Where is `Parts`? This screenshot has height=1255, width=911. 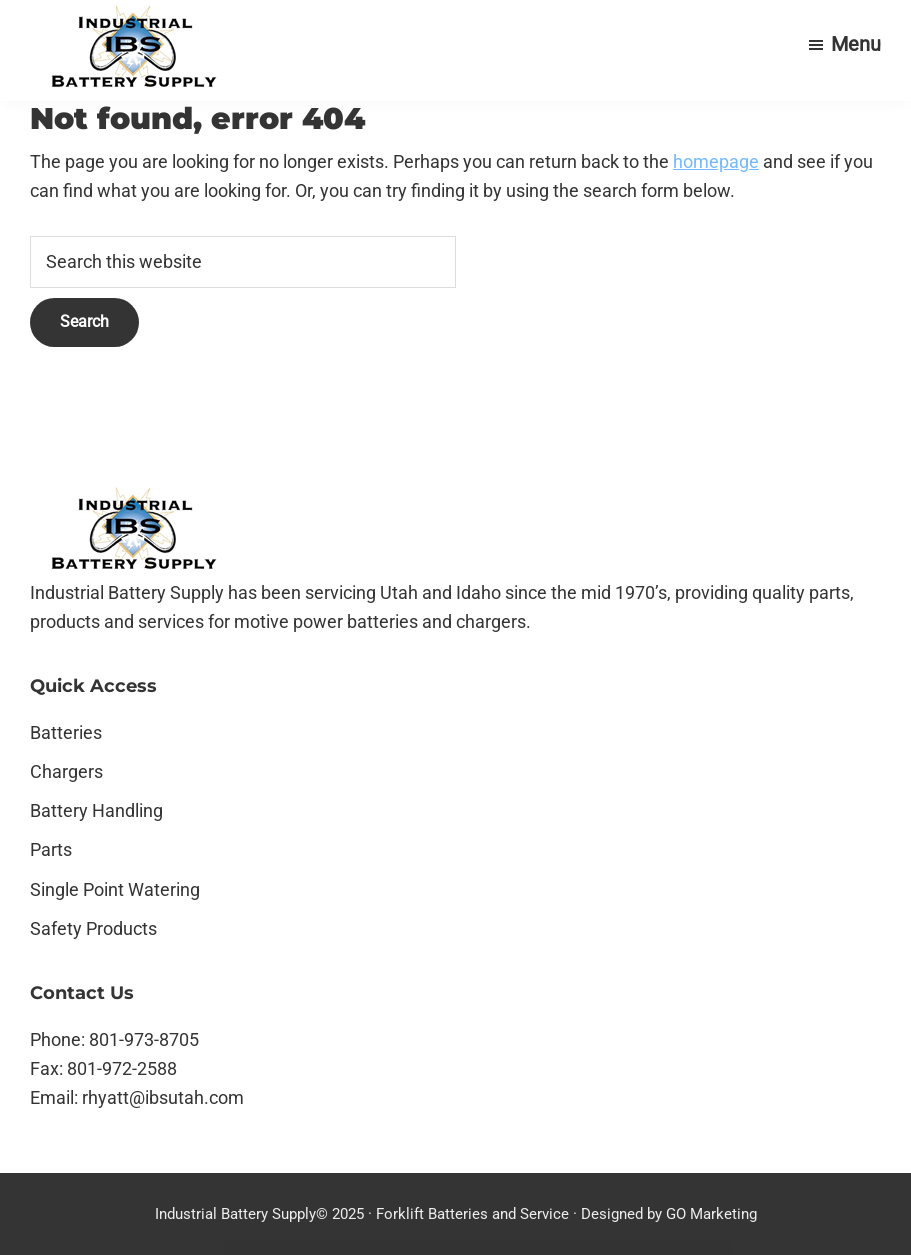 Parts is located at coordinates (51, 849).